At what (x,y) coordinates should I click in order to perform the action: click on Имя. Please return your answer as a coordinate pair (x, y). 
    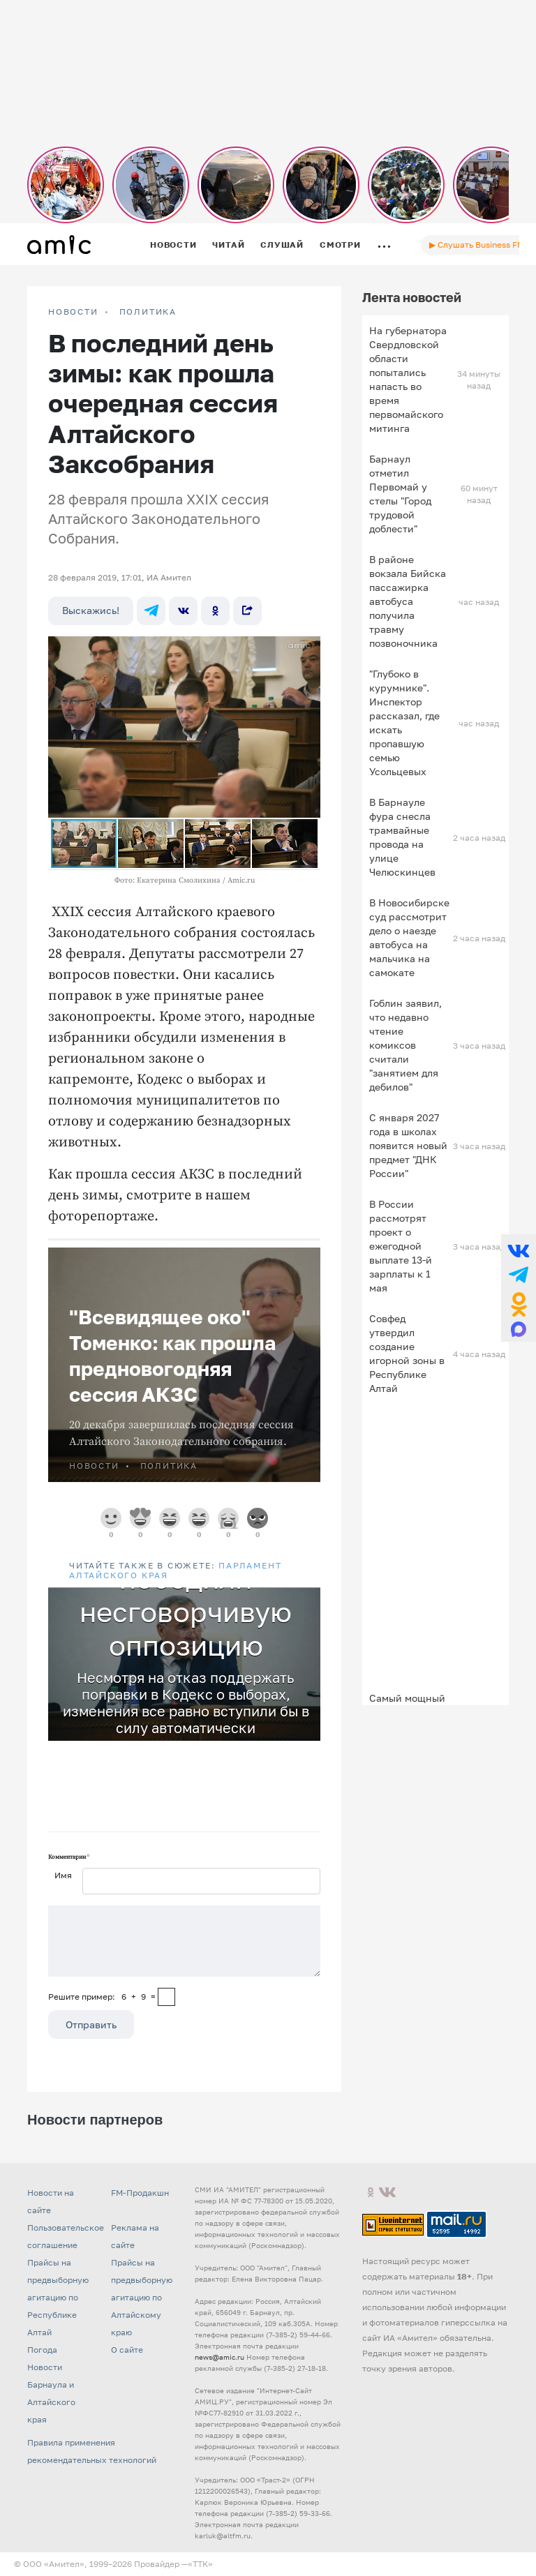
    Looking at the image, I should click on (63, 1875).